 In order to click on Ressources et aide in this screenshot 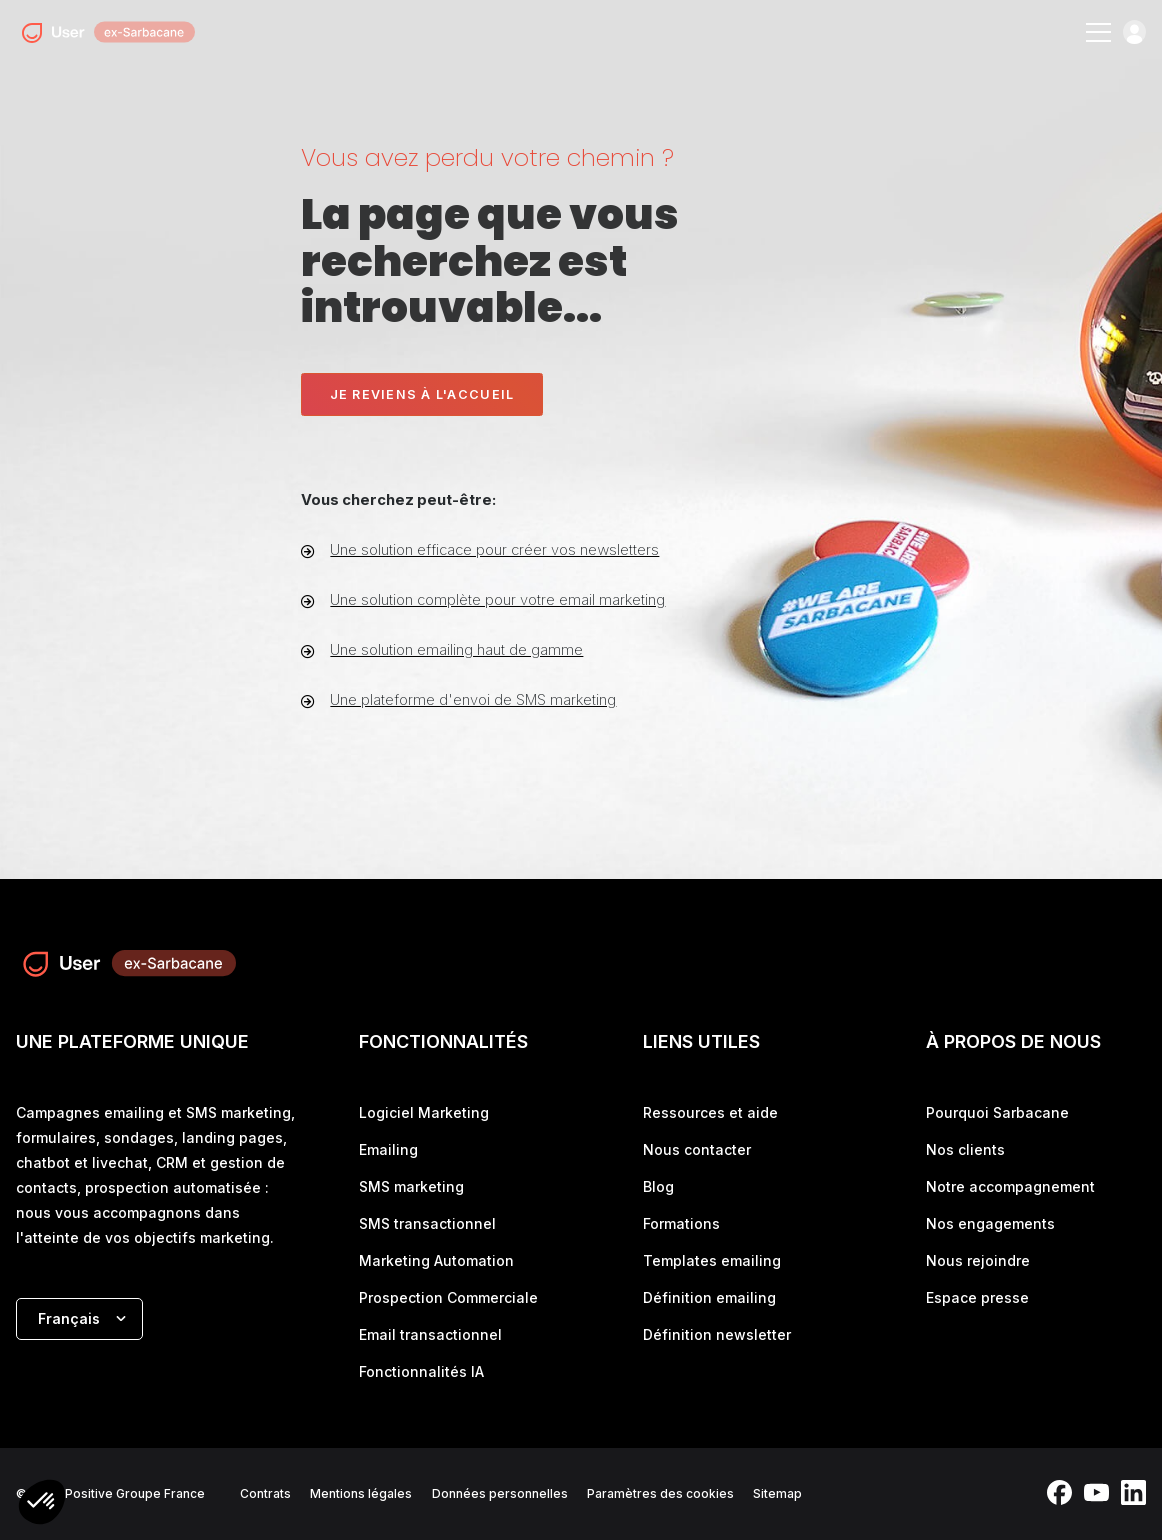, I will do `click(710, 1112)`.